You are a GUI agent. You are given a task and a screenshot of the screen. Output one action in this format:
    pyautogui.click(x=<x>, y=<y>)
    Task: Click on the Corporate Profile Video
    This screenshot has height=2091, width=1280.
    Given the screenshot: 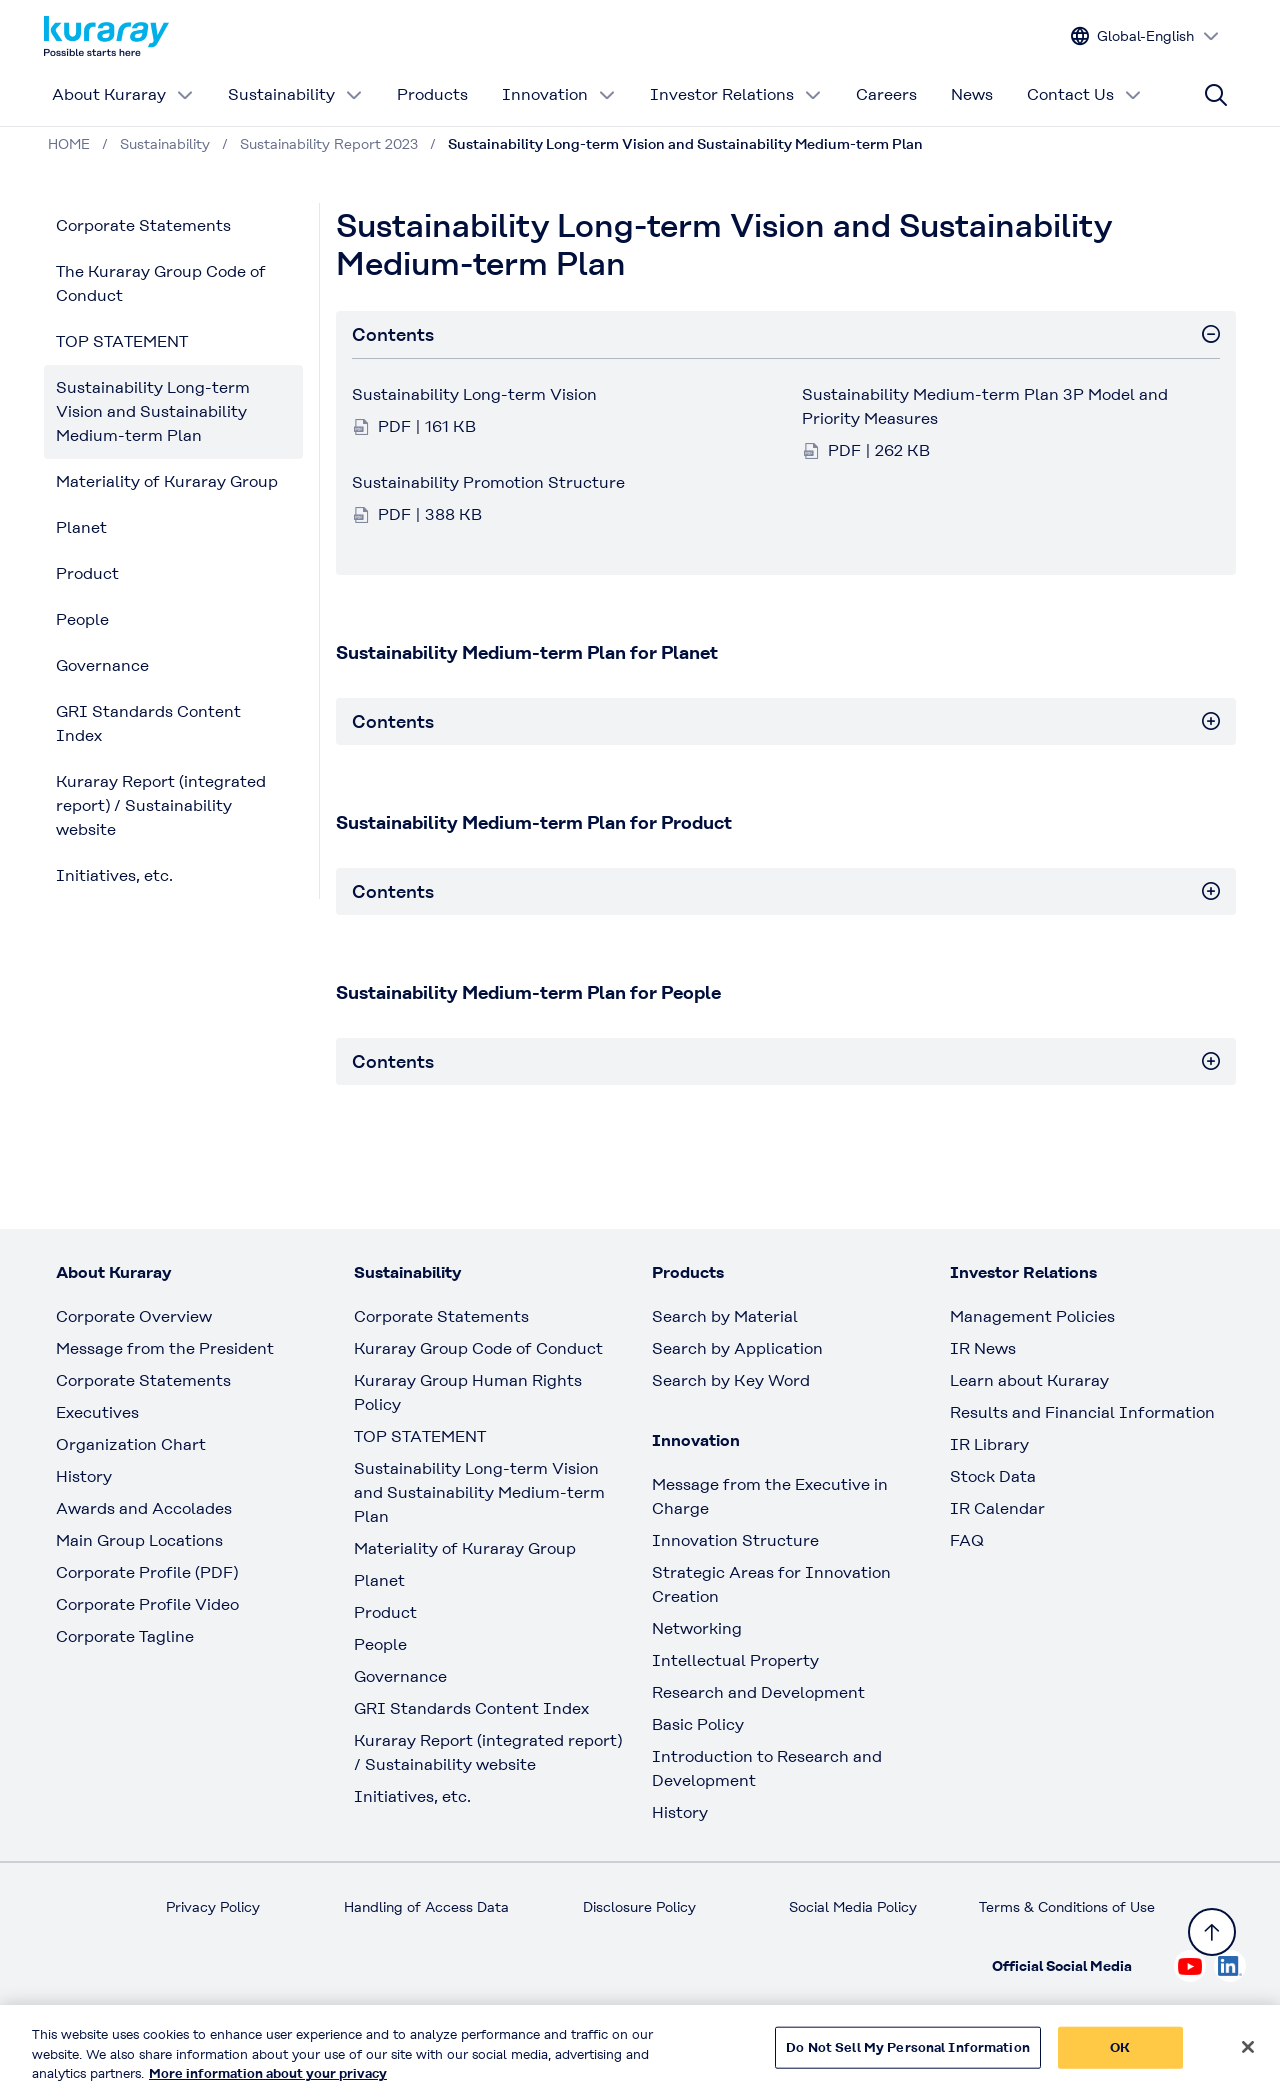 What is the action you would take?
    pyautogui.click(x=147, y=1604)
    